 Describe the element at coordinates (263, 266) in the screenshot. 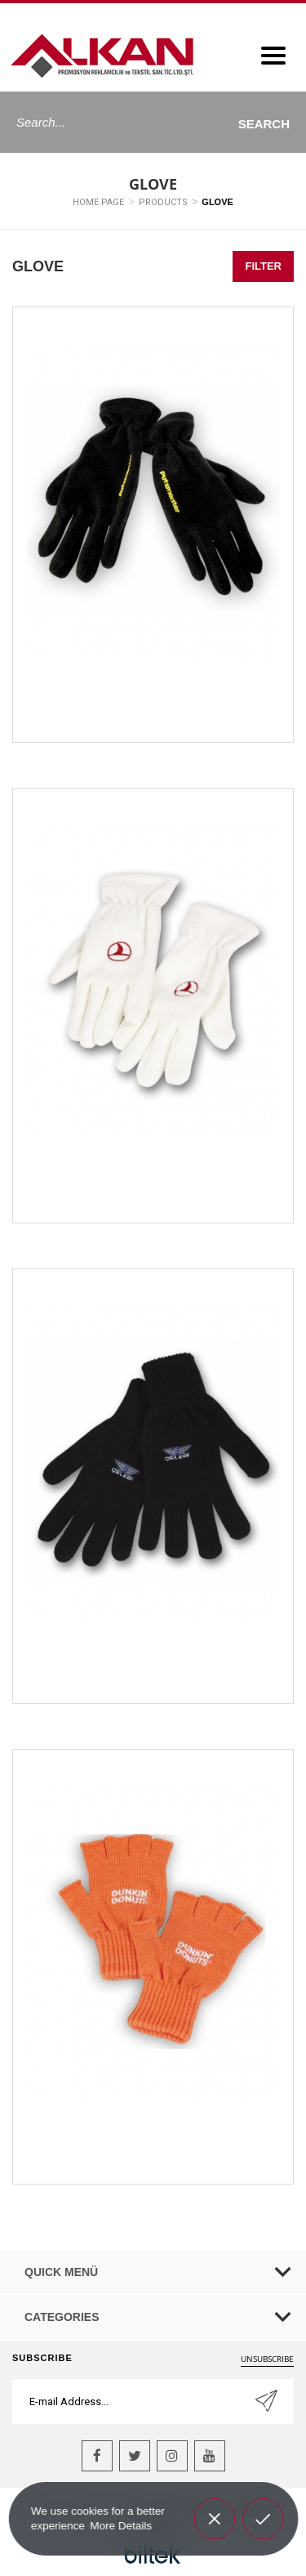

I see `FILTER` at that location.